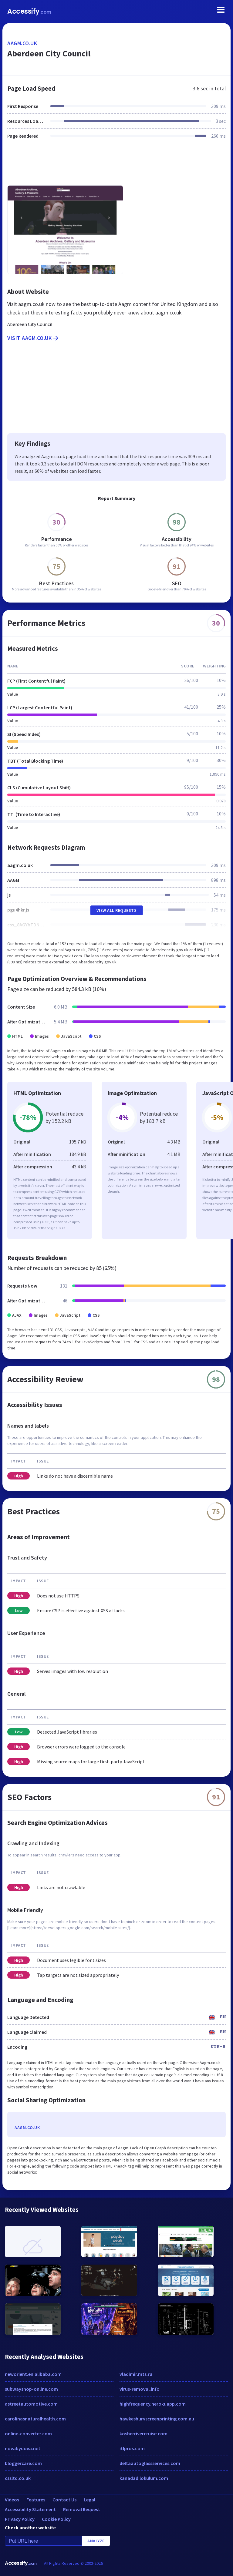 The width and height of the screenshot is (233, 2576). I want to click on kanadadilokulum.com, so click(144, 2478).